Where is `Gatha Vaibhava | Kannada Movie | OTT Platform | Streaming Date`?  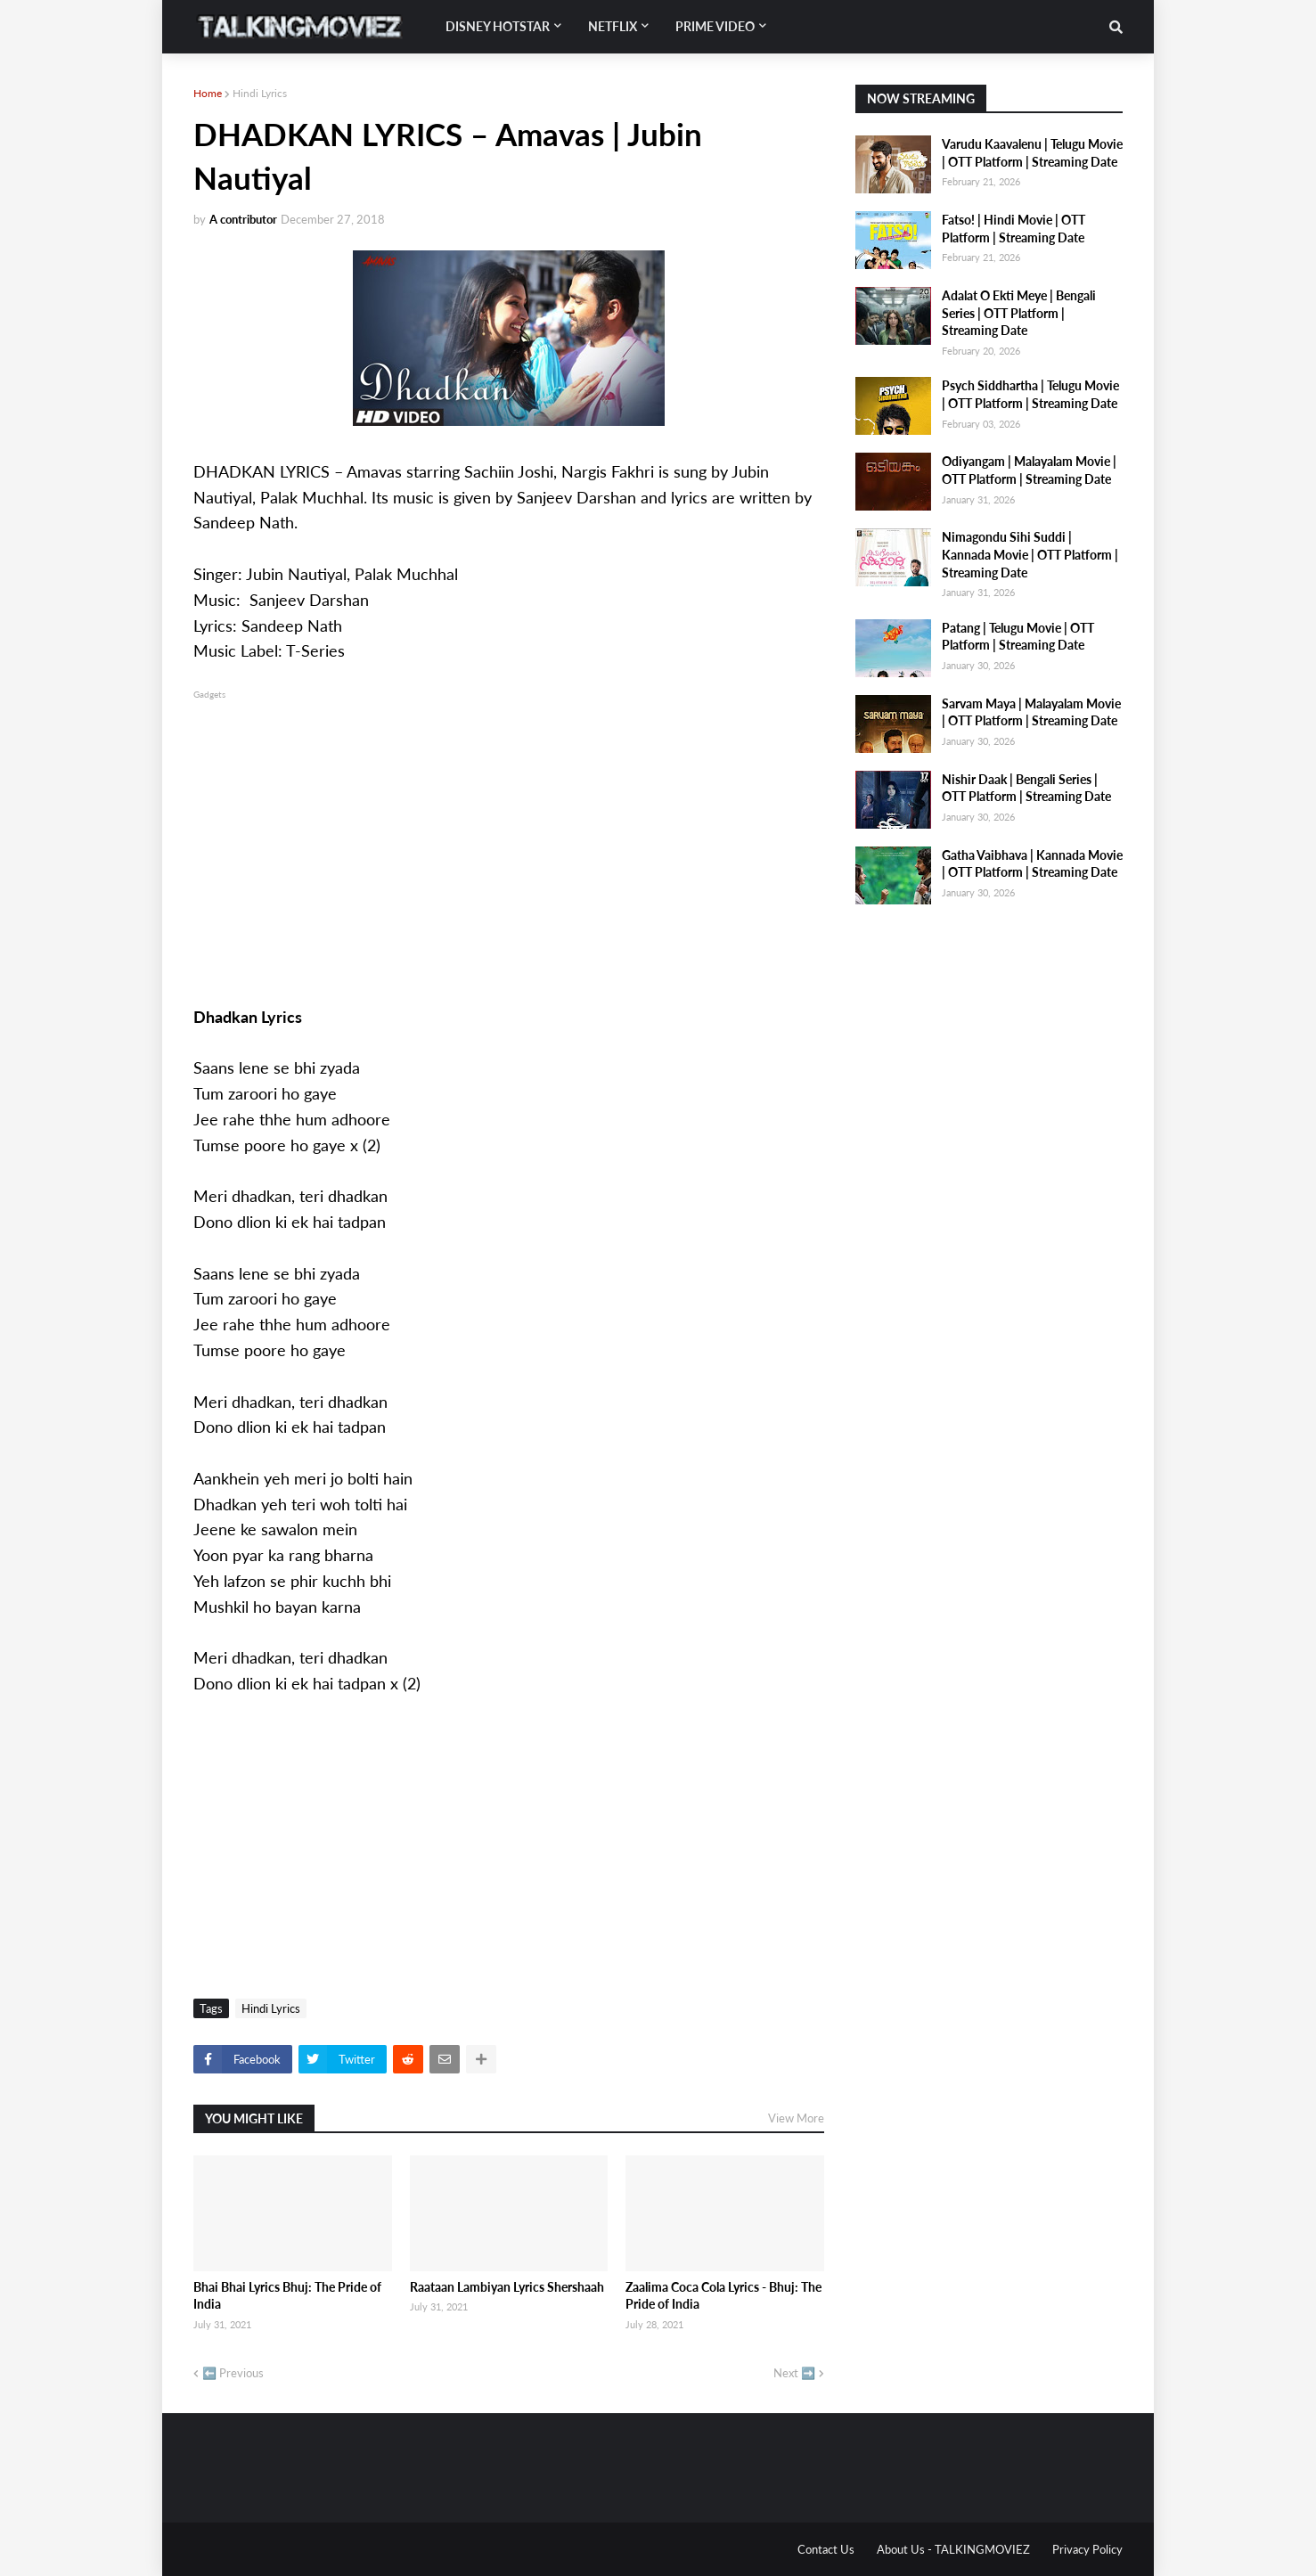
Gatha Vaibhava | Kannada Movie | OTT Platform | Streaming Date is located at coordinates (1032, 863).